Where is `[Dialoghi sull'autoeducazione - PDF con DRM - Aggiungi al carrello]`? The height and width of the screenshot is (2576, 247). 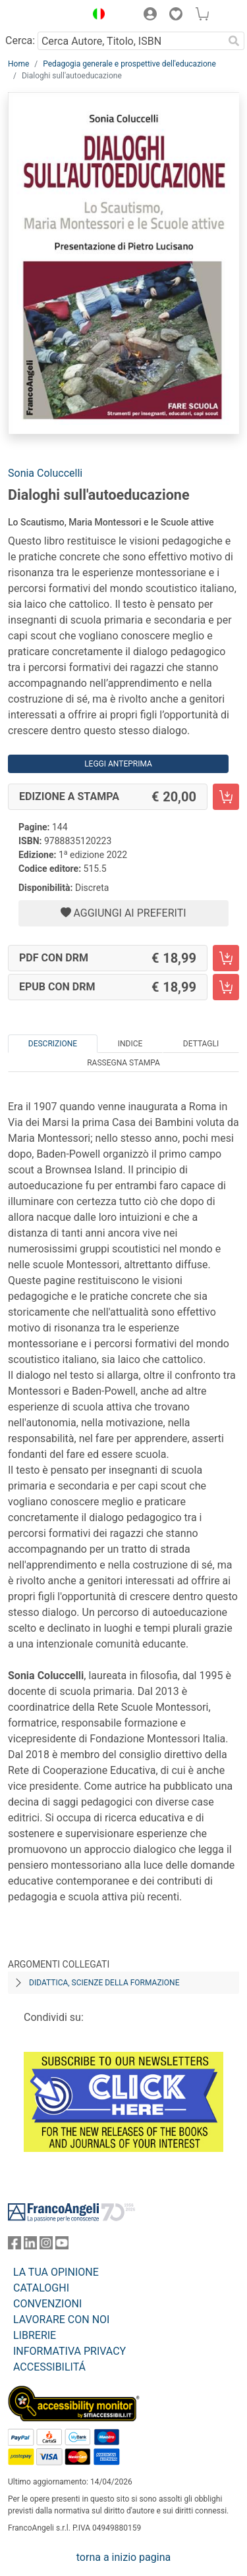
[Dialoghi sull'autoeducazione - PDF con DRM - Aggiungi al carrello] is located at coordinates (226, 958).